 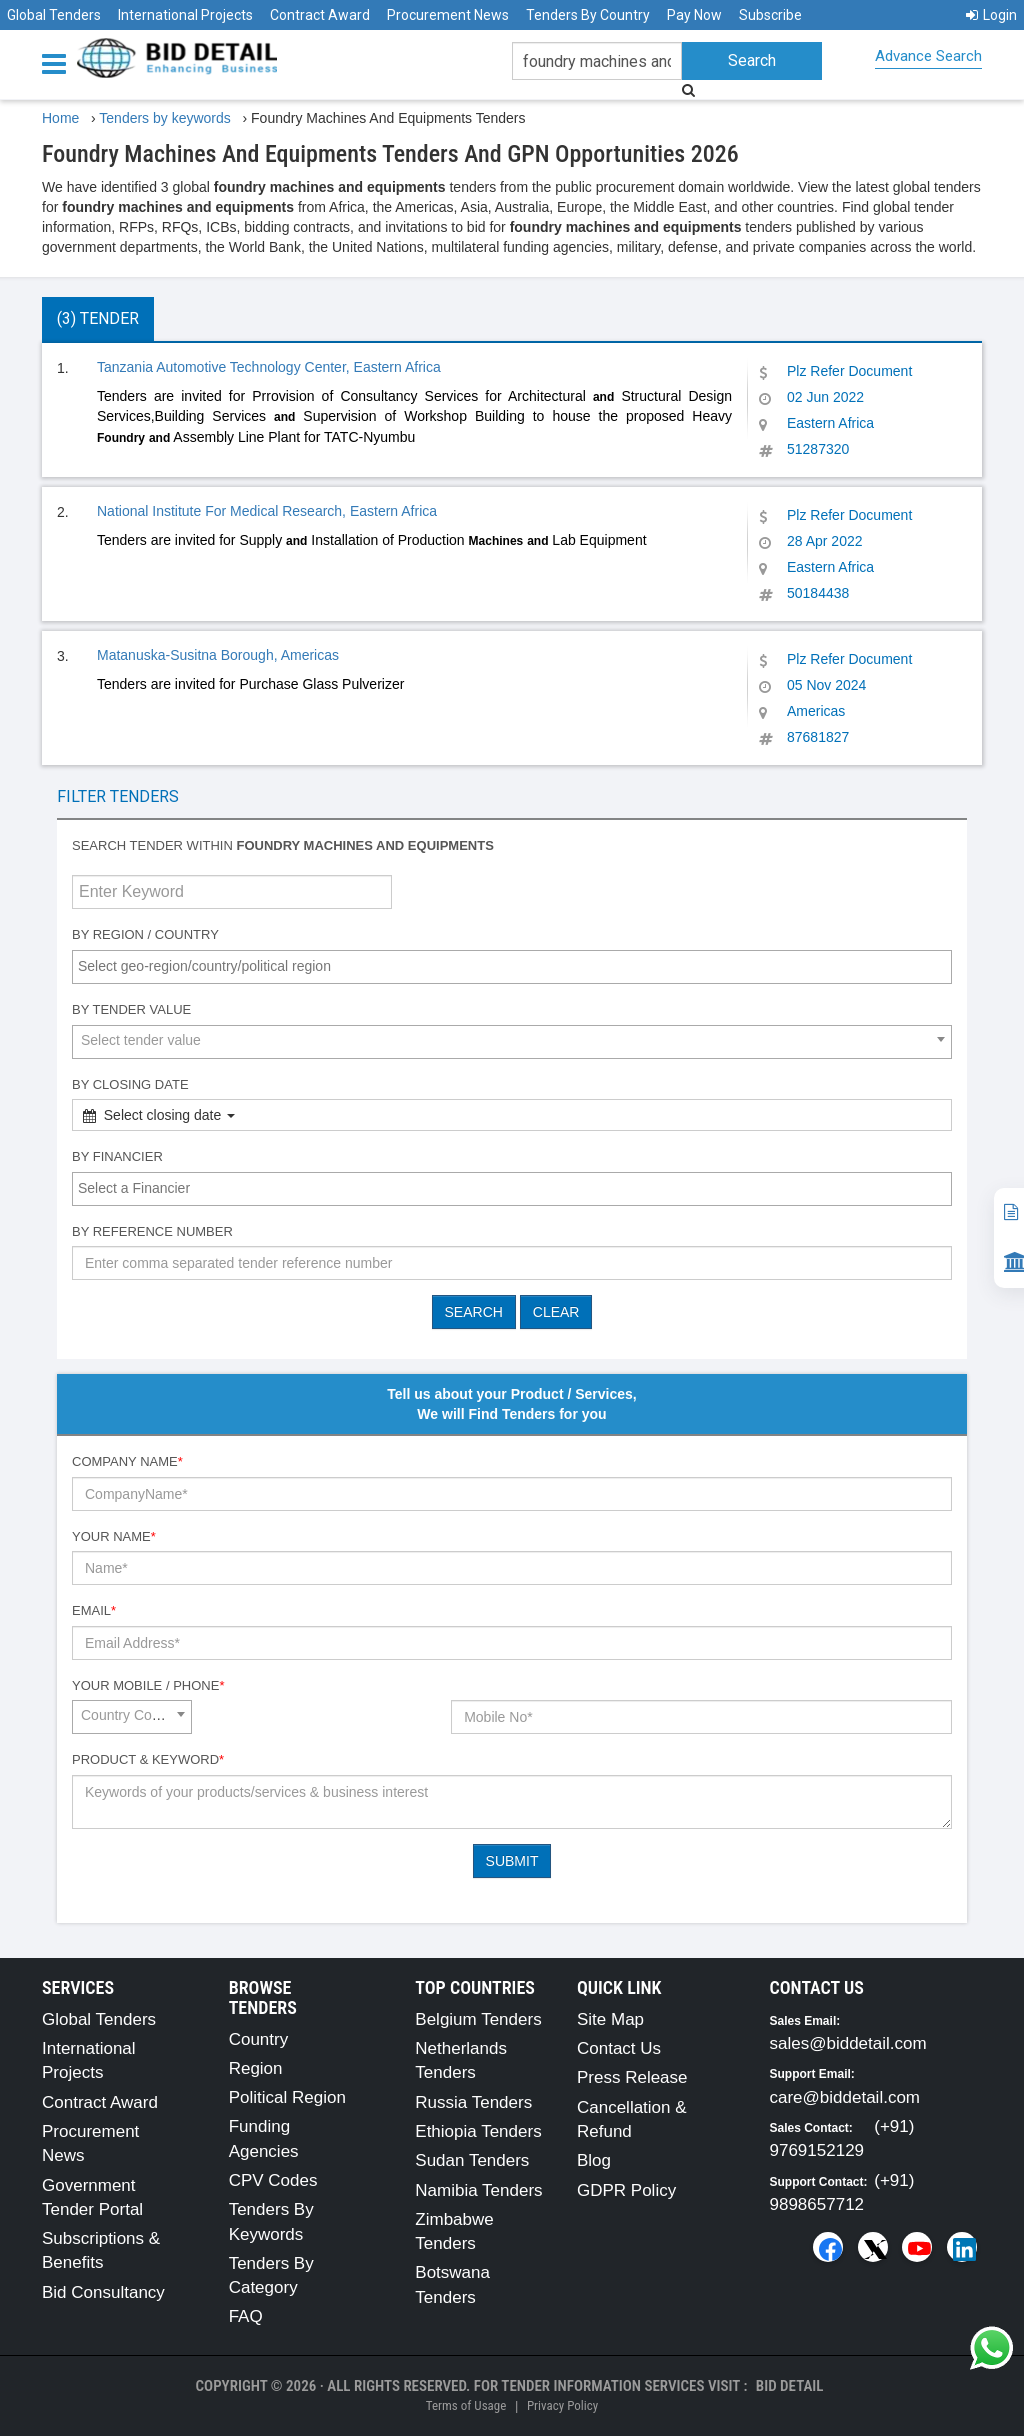 I want to click on Matanuska-Susitna Borough, Americas, so click(x=218, y=655).